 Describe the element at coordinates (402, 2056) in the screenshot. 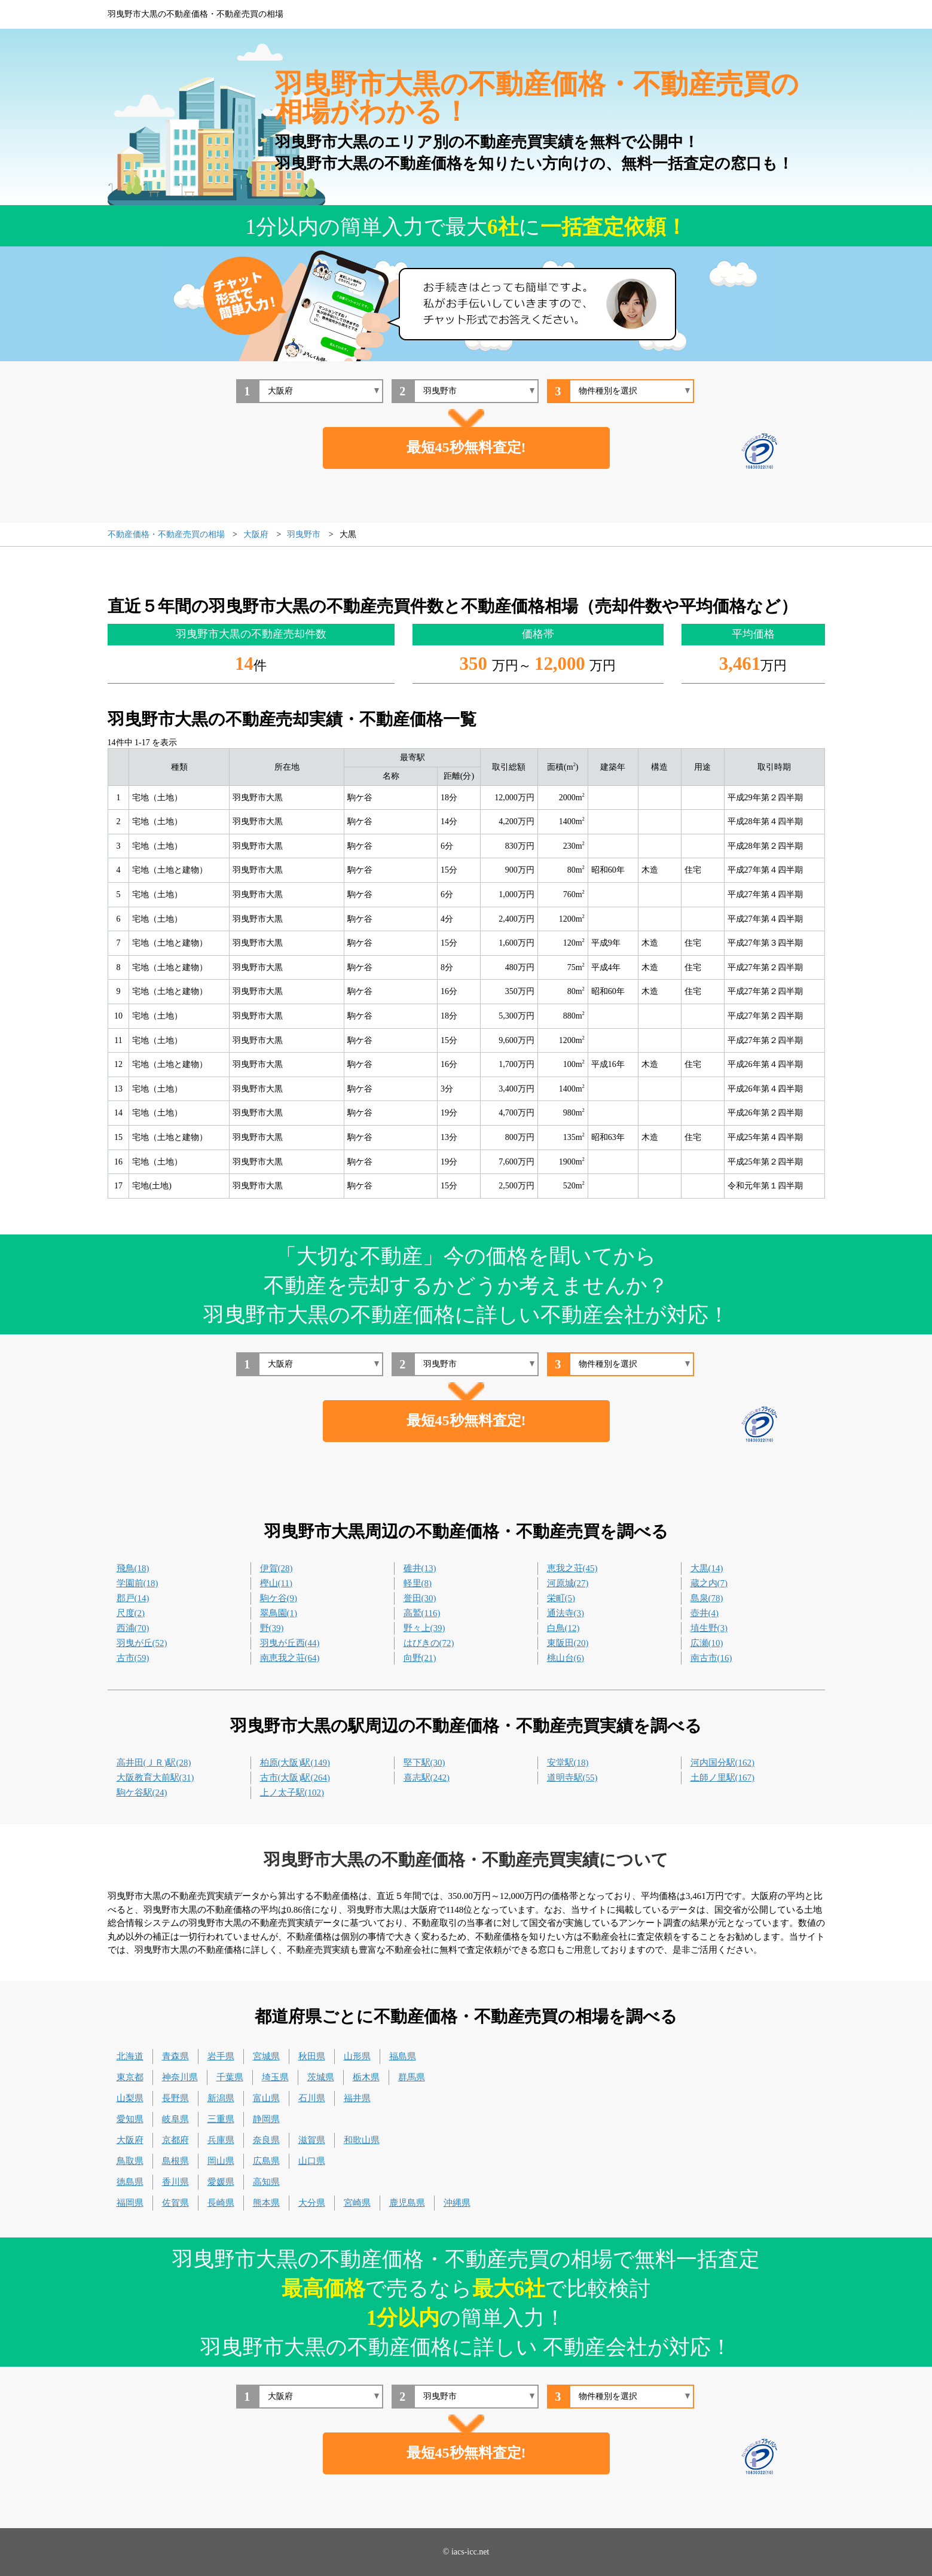

I see `福島県` at that location.